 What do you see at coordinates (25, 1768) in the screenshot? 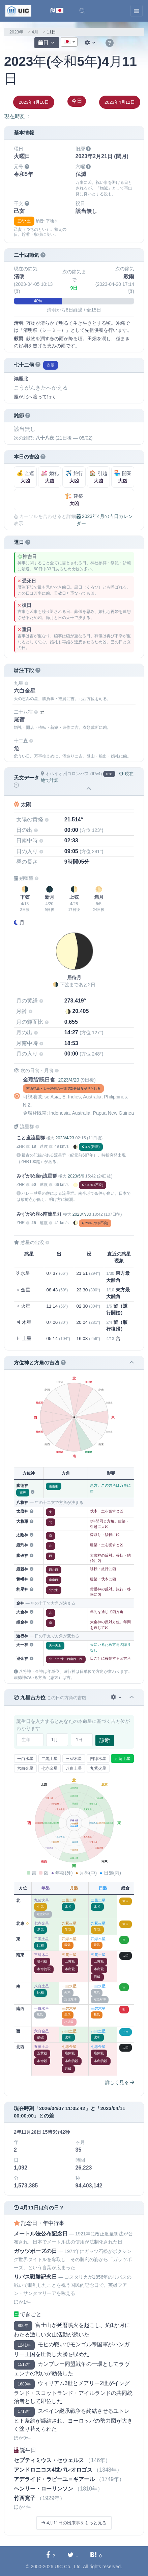
I see `六白金星` at bounding box center [25, 1768].